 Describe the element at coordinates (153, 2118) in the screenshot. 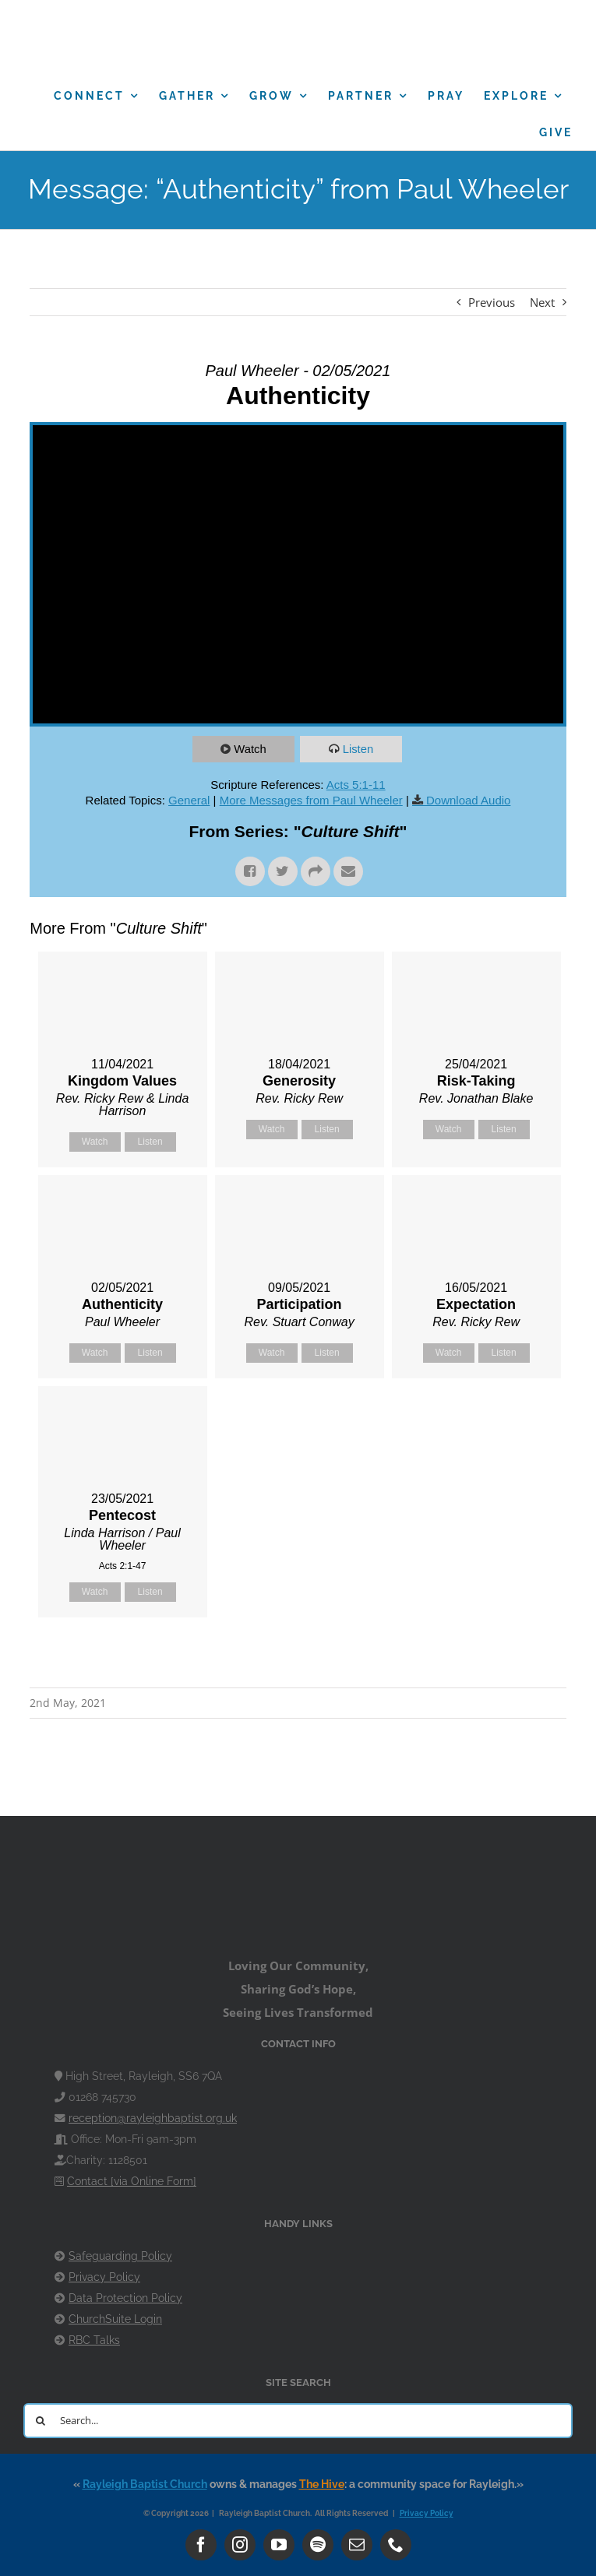

I see `reception@rayleighbaptist.org.uk` at that location.